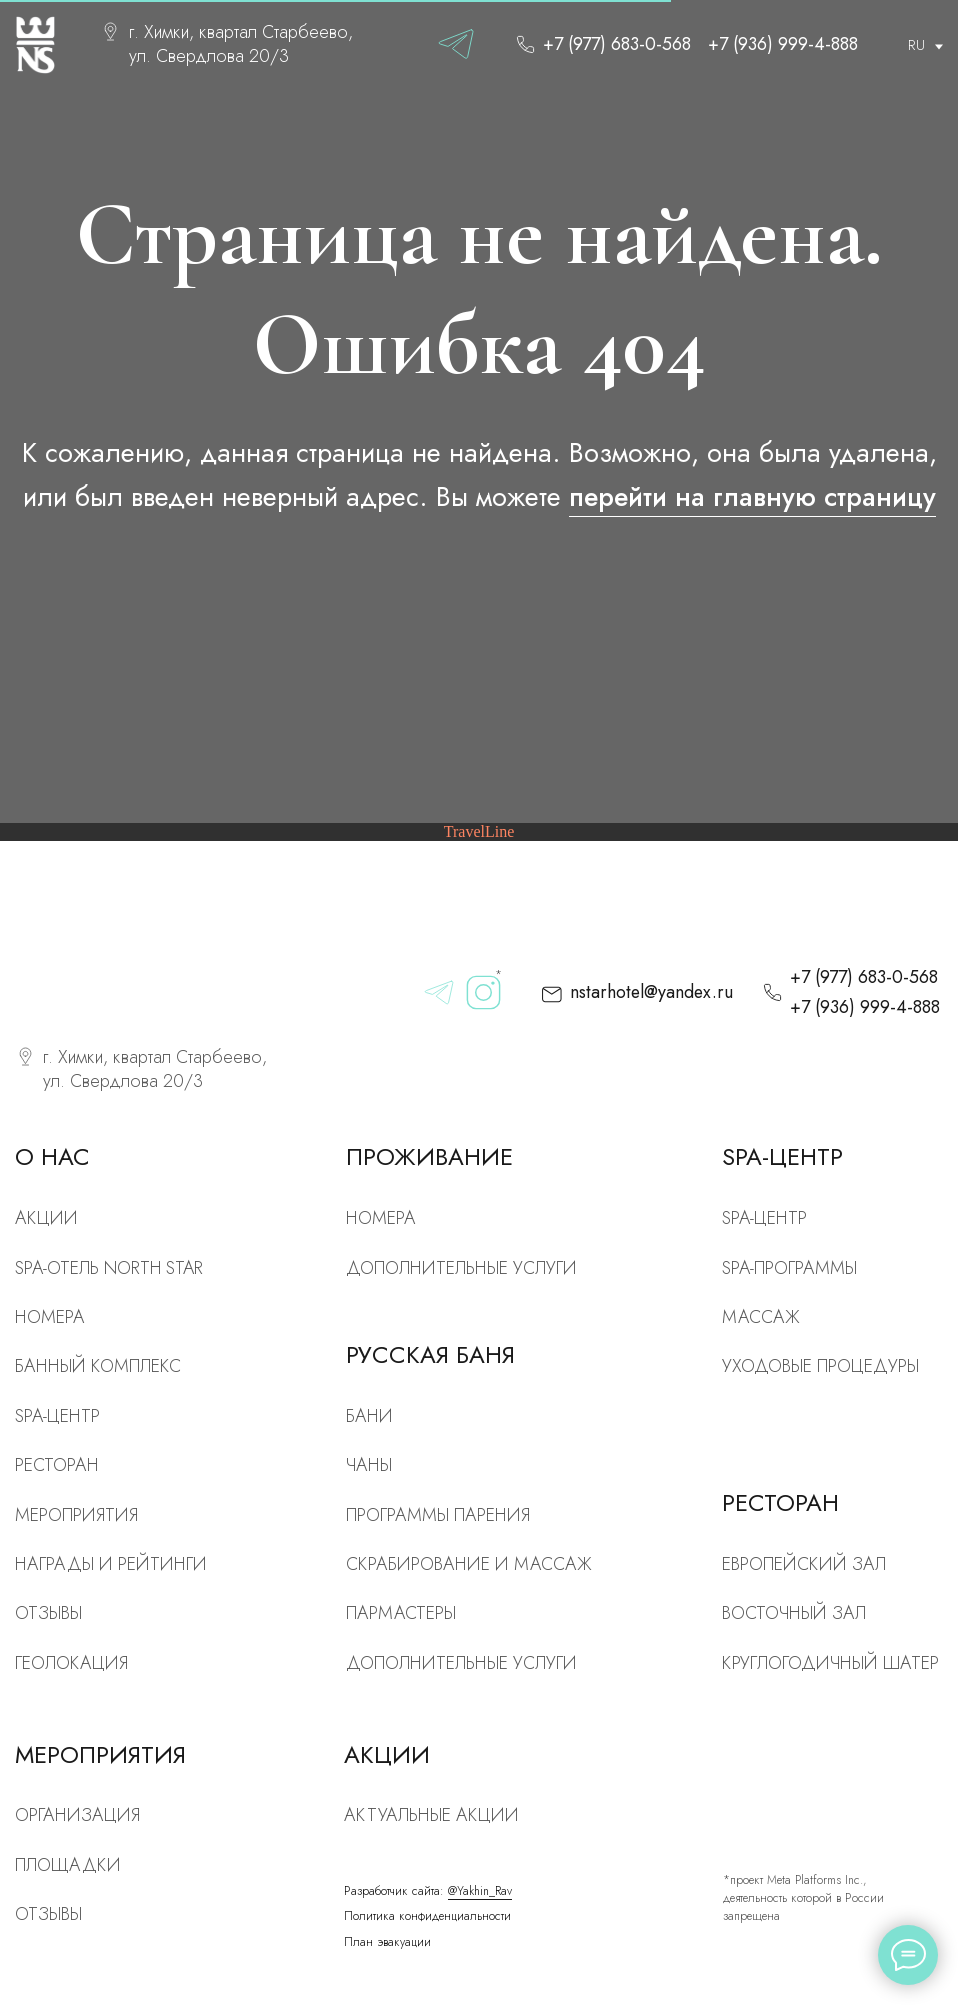  Describe the element at coordinates (431, 1815) in the screenshot. I see `Актуальные акции` at that location.